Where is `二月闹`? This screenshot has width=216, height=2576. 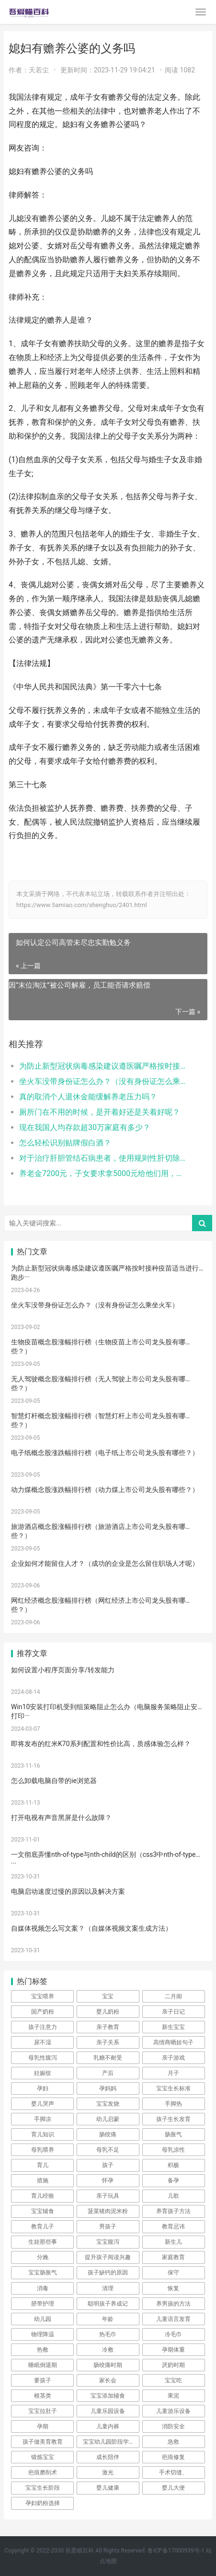
二月闹 is located at coordinates (173, 1996).